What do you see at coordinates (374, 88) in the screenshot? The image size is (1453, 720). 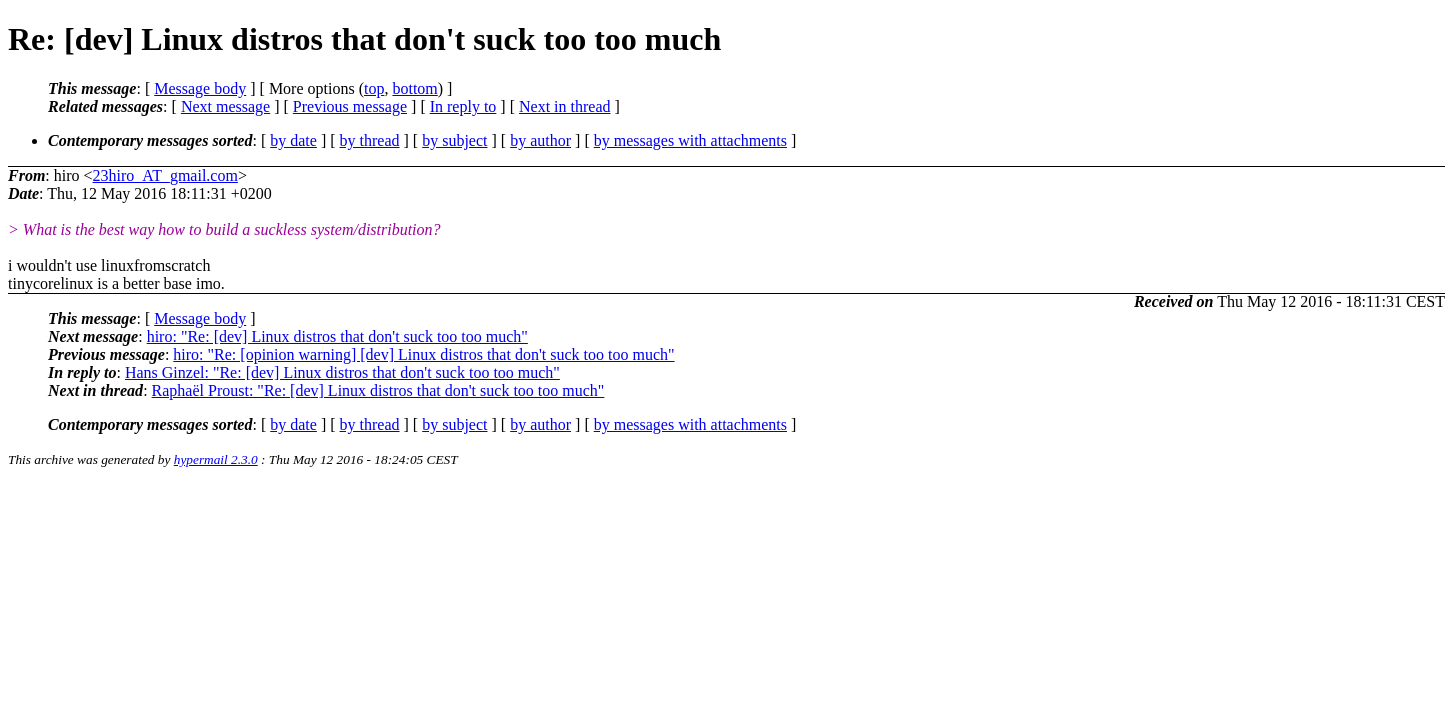 I see `top` at bounding box center [374, 88].